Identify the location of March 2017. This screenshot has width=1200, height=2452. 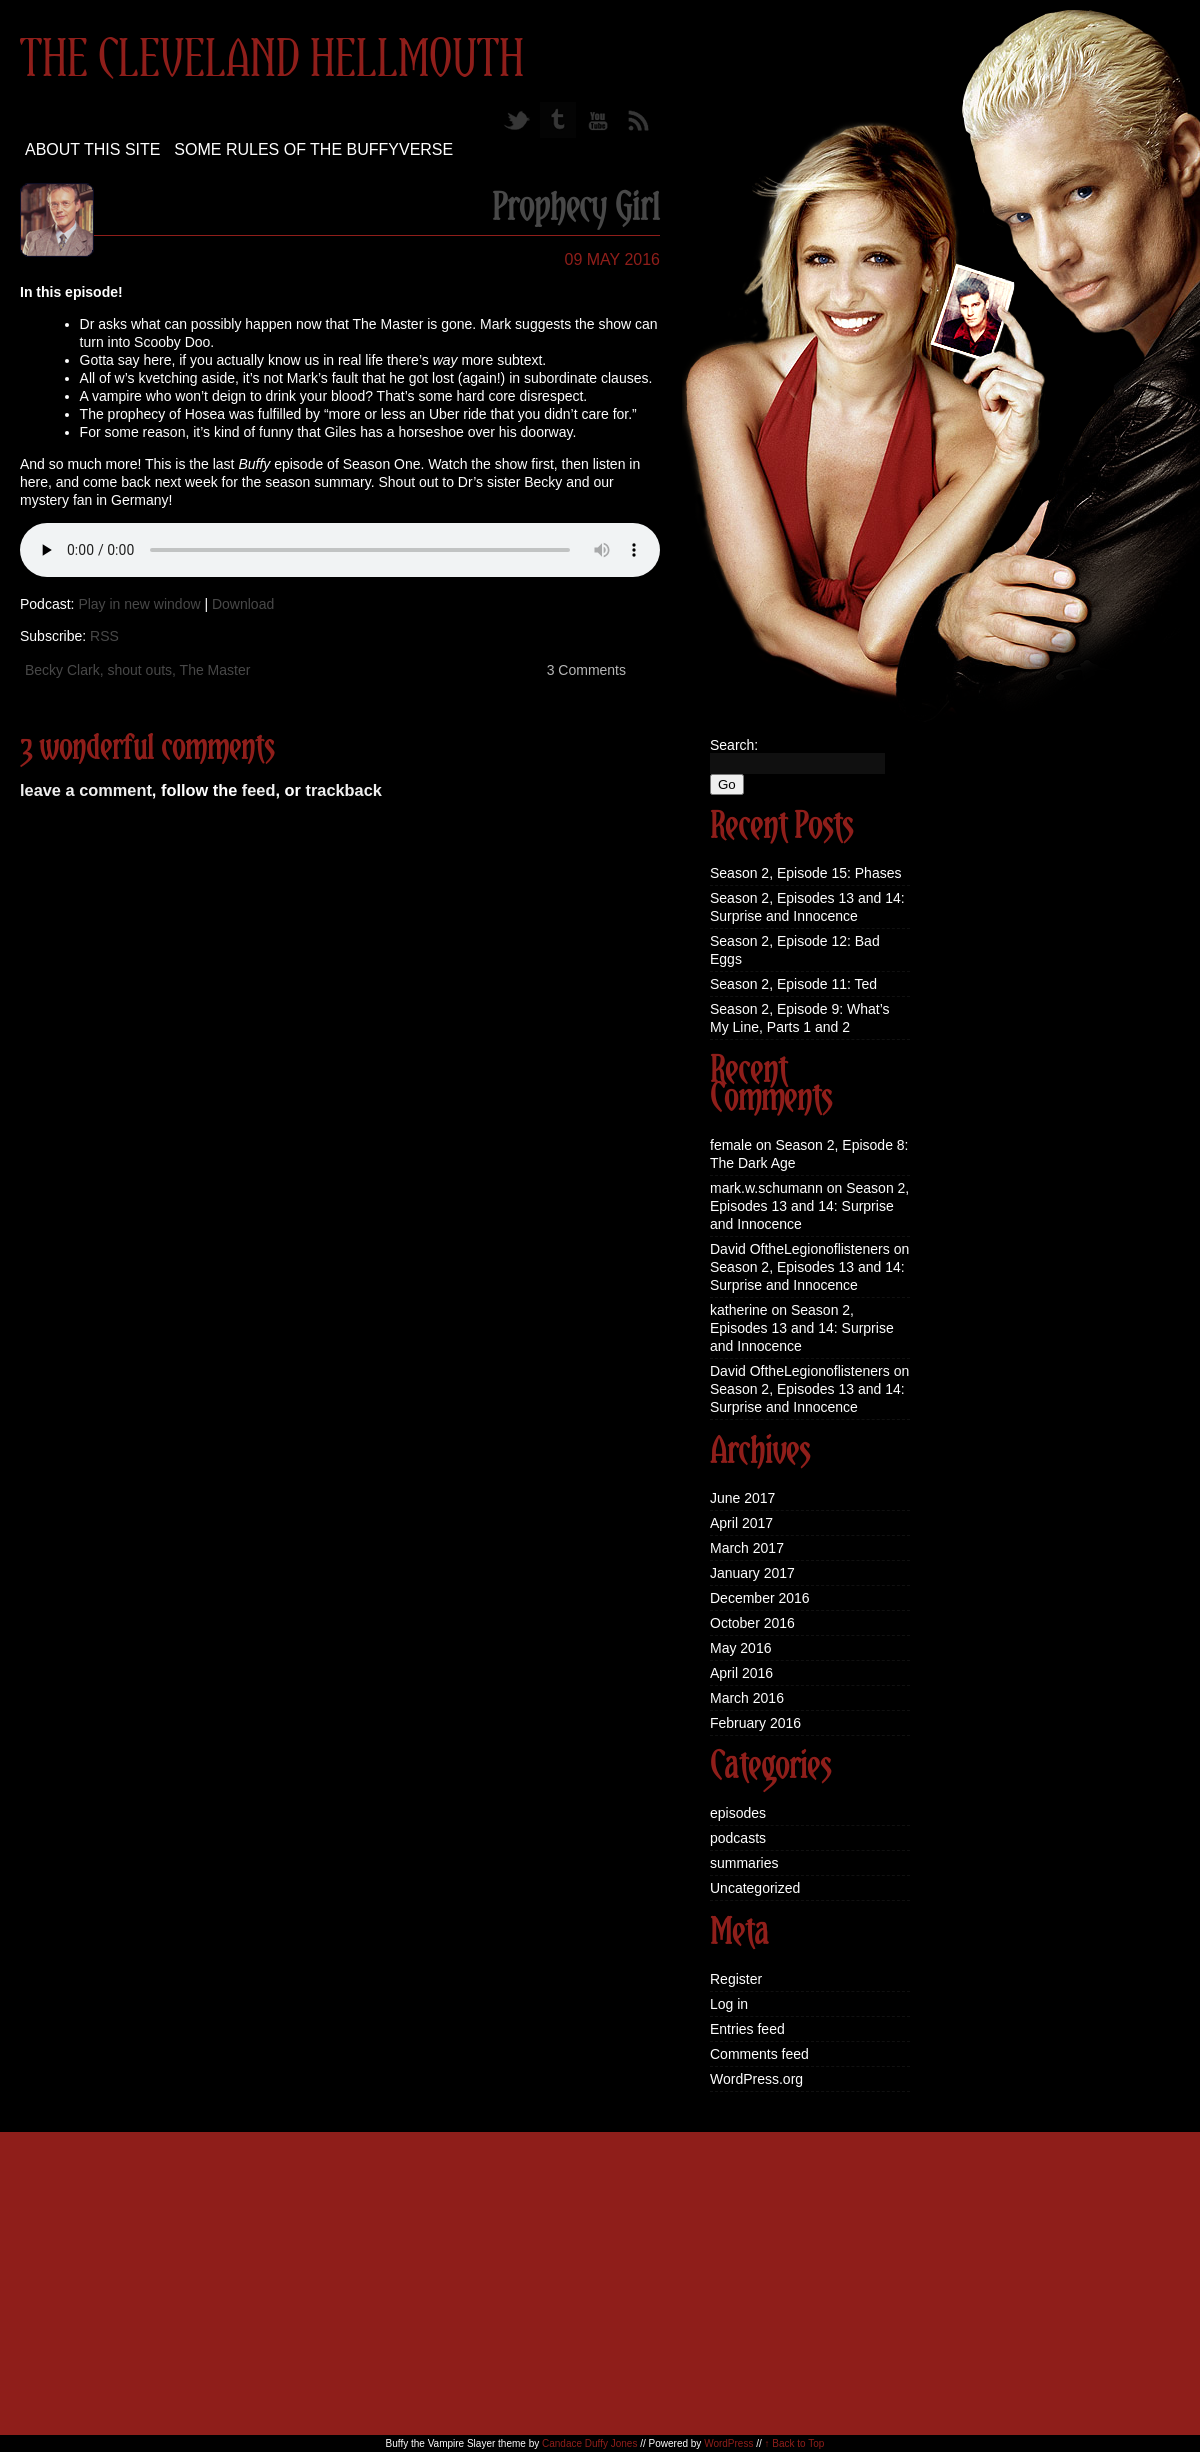
(747, 1548).